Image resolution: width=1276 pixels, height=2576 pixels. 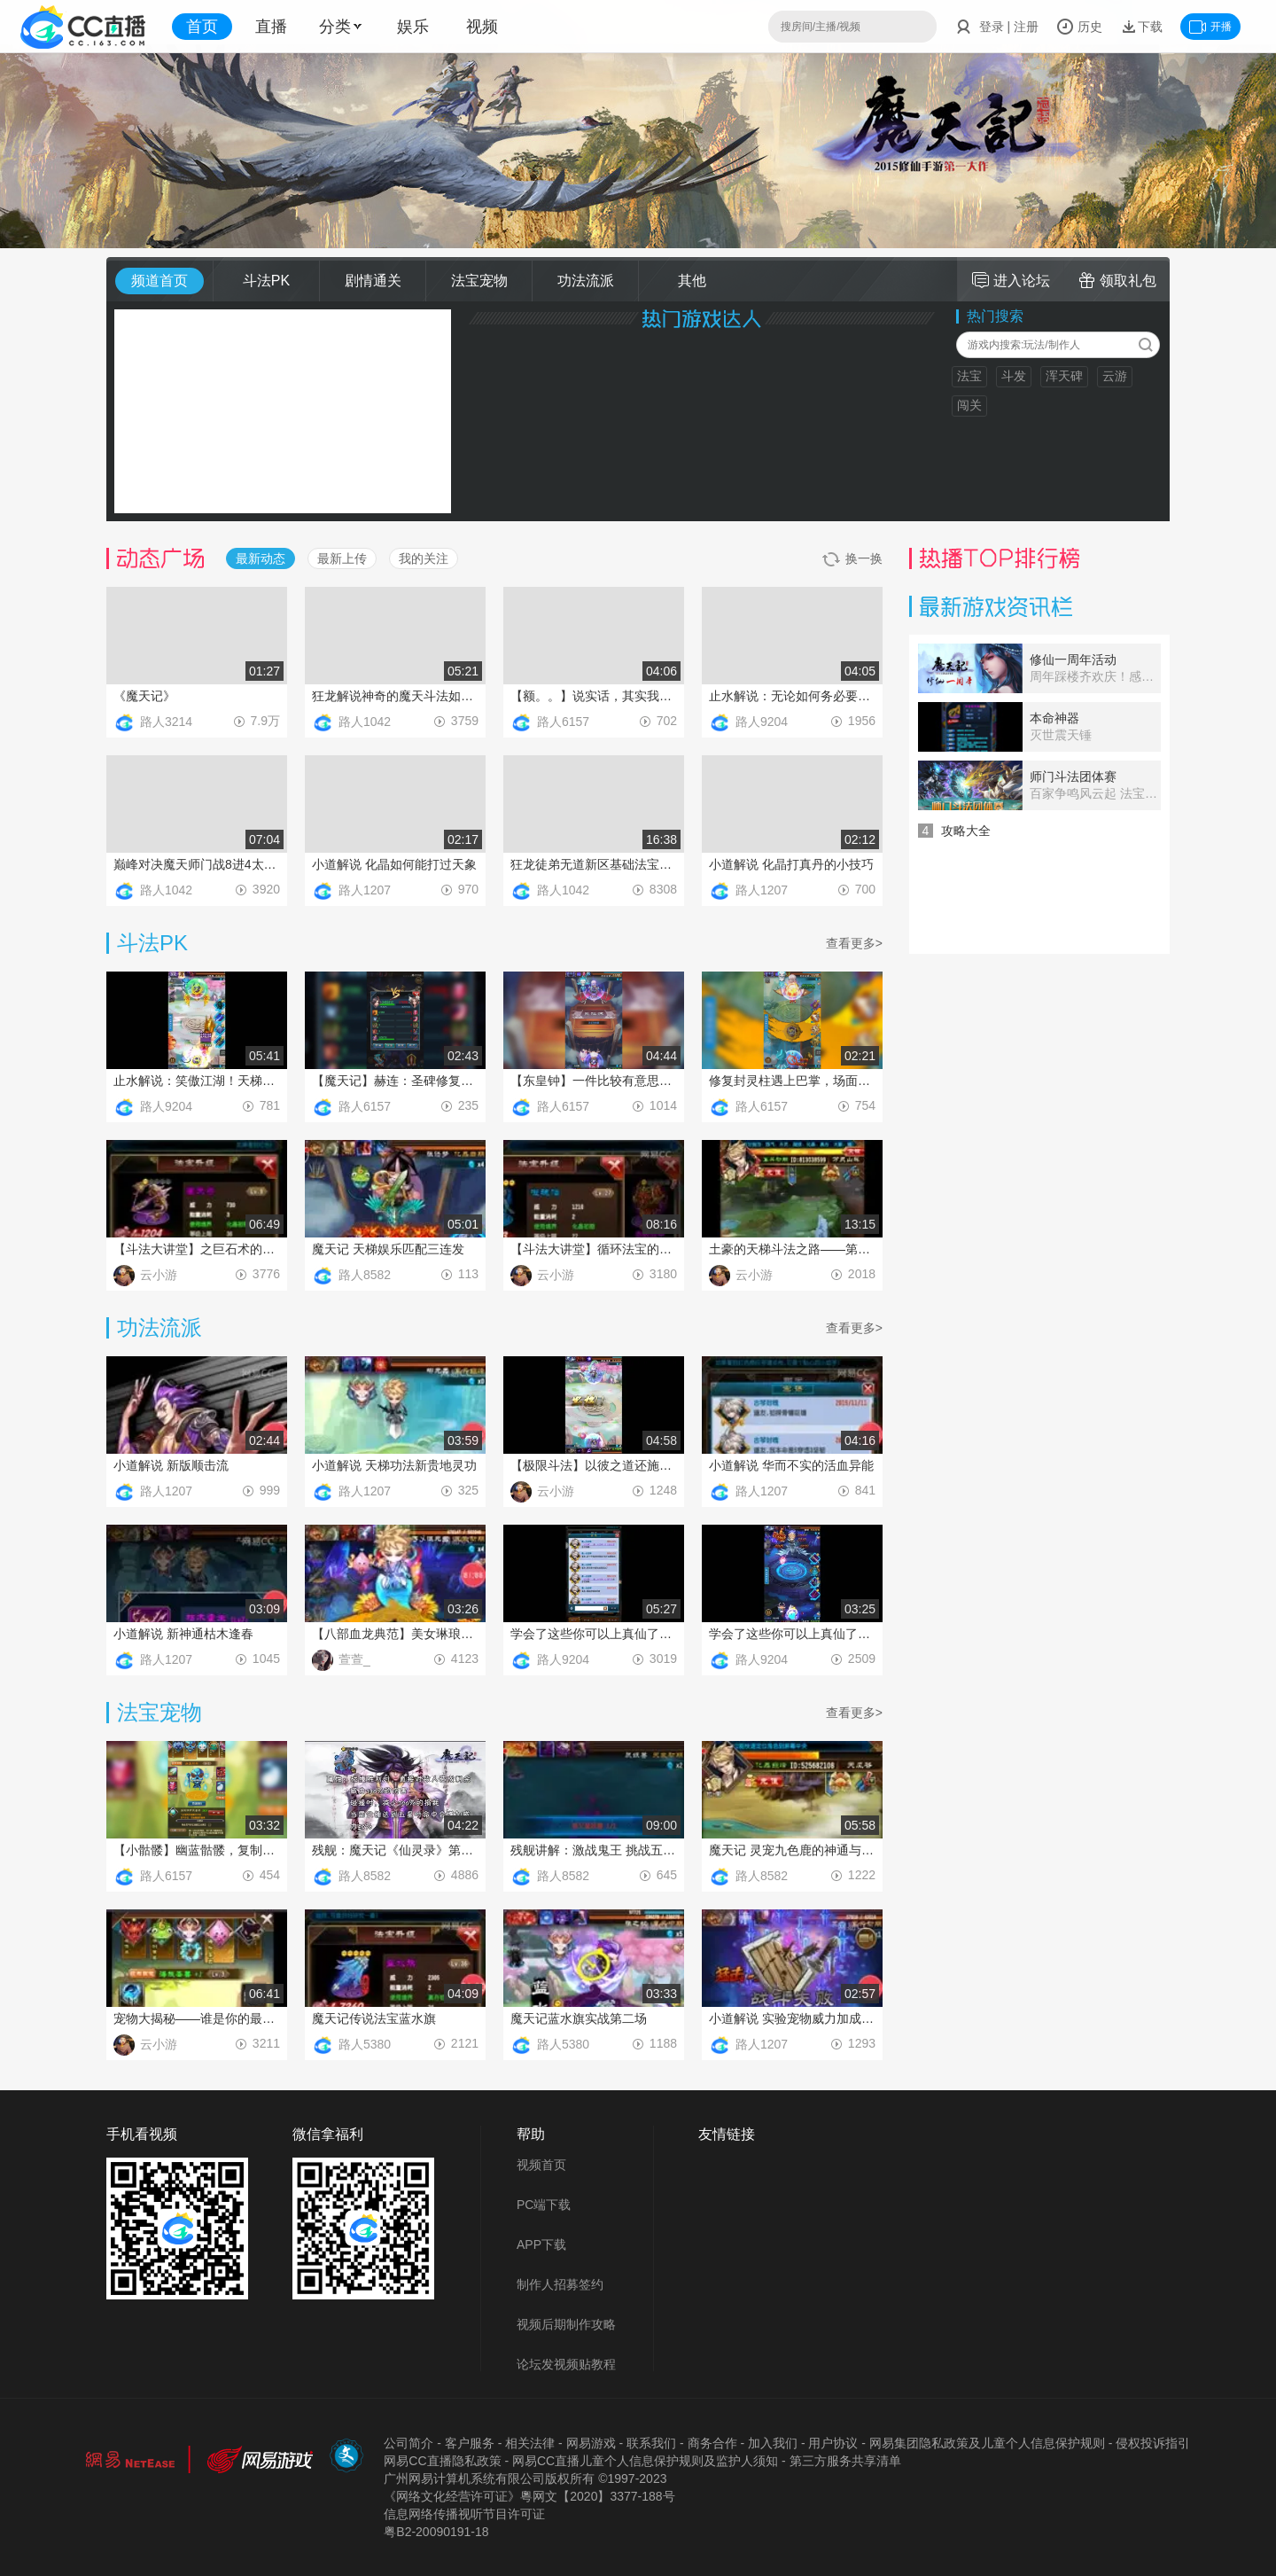 What do you see at coordinates (969, 405) in the screenshot?
I see `闯关` at bounding box center [969, 405].